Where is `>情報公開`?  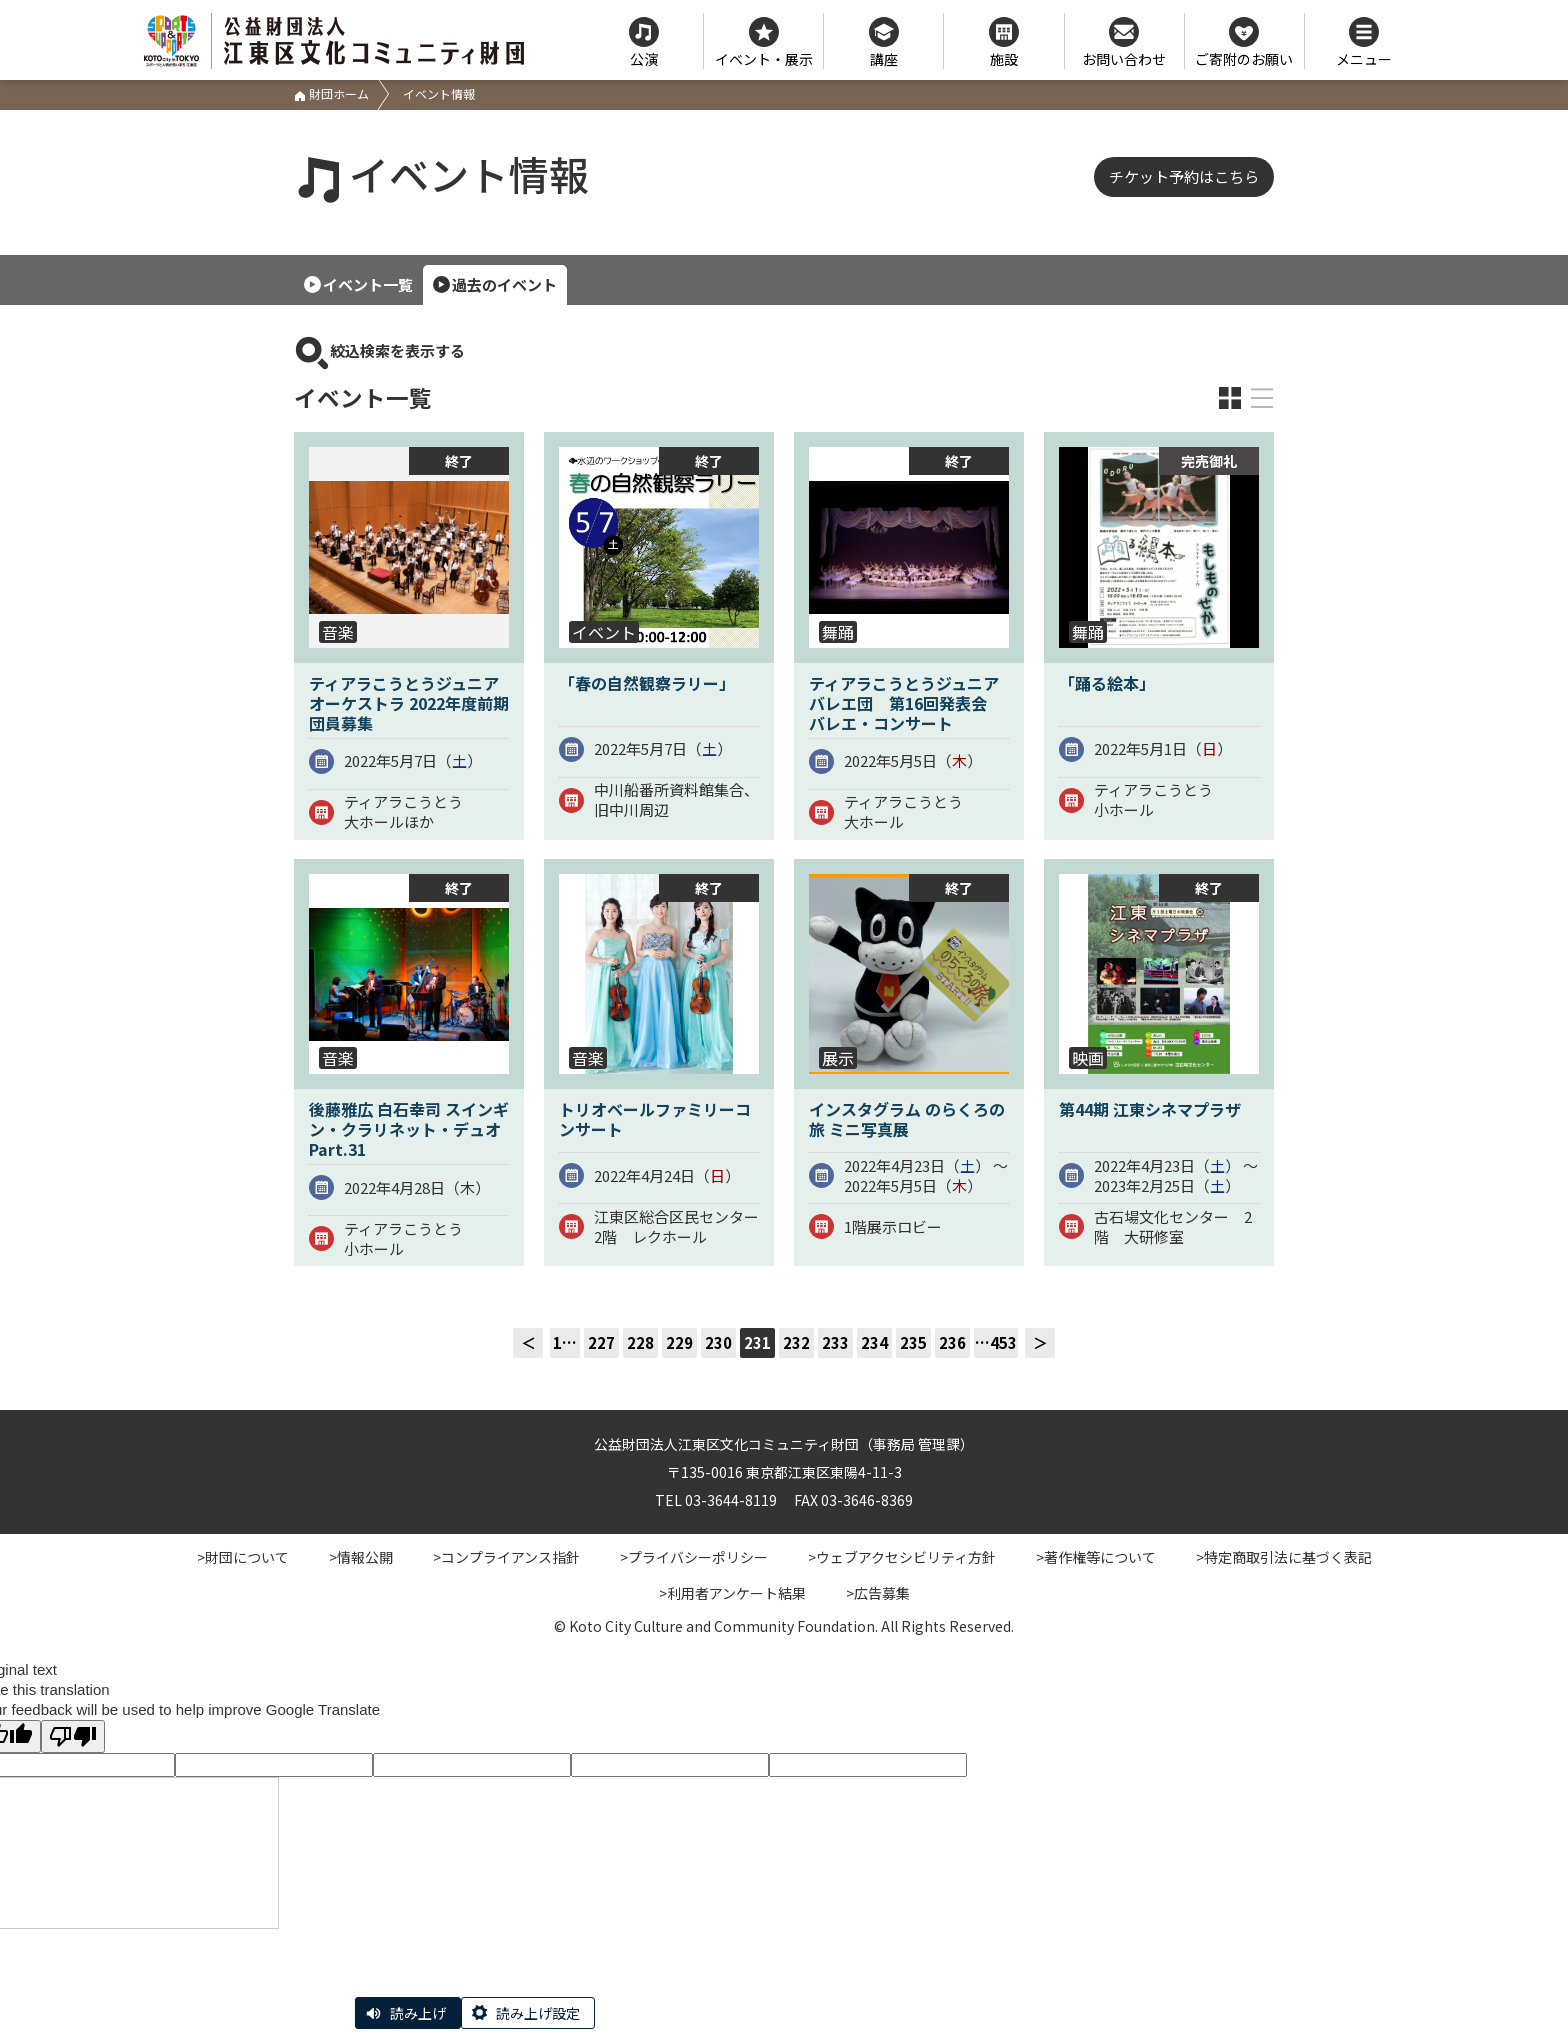 >情報公開 is located at coordinates (361, 1557).